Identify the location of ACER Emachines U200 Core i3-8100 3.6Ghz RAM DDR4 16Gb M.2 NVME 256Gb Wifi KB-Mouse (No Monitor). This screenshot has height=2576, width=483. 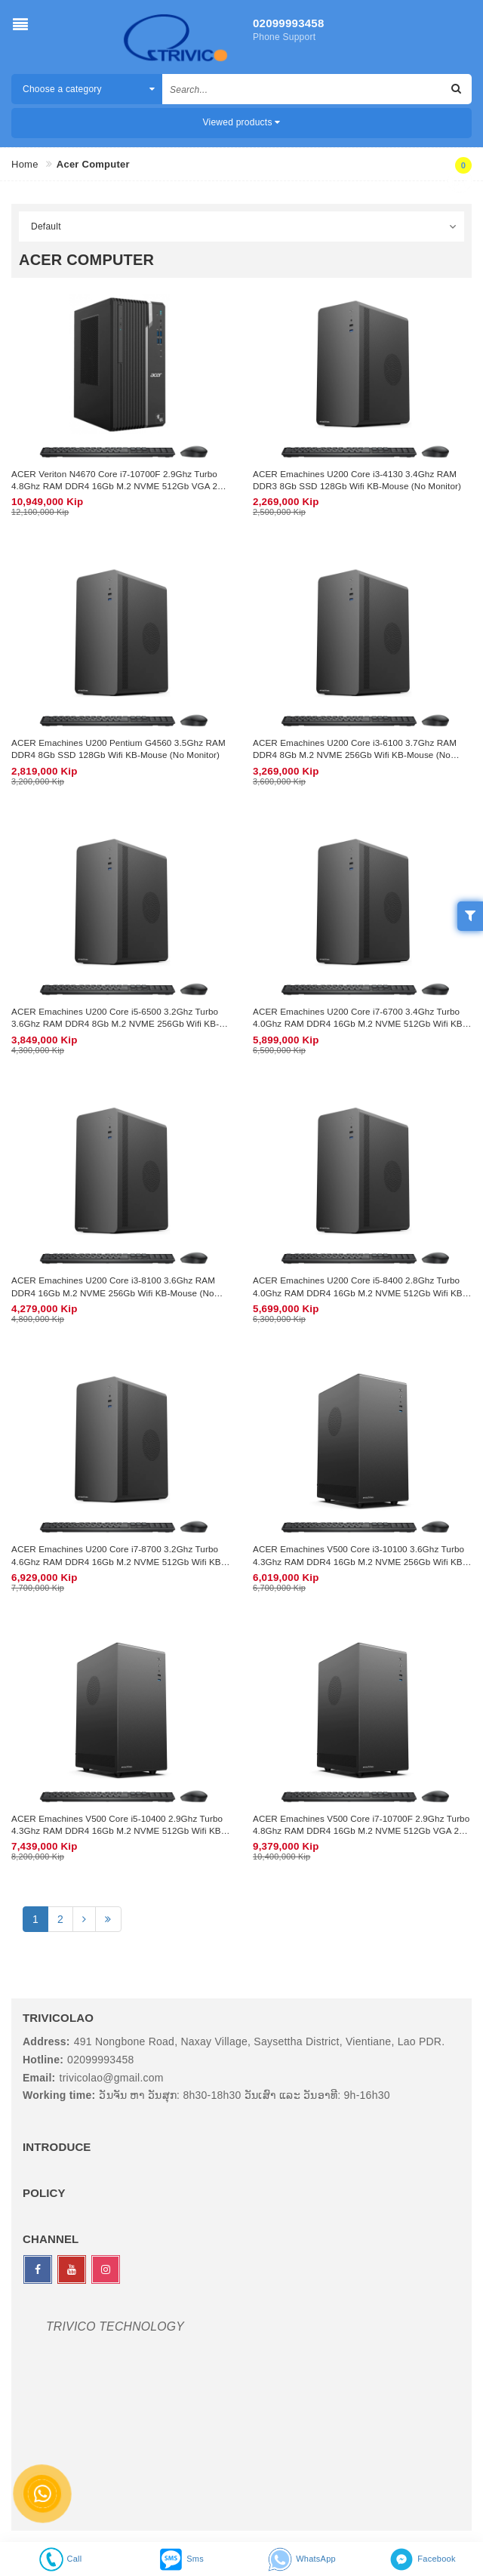
(113, 1292).